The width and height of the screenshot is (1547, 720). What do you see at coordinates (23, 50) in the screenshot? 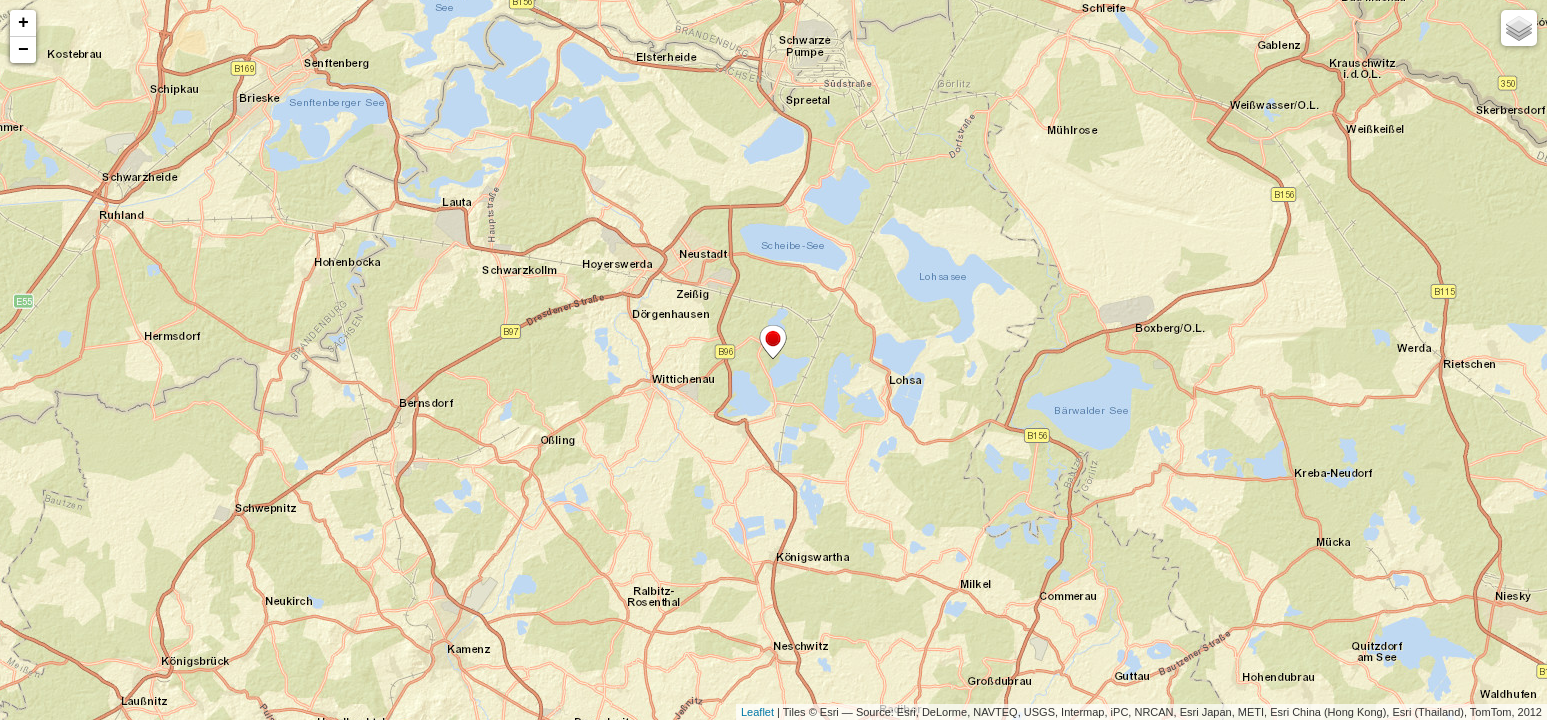
I see `− [button]` at bounding box center [23, 50].